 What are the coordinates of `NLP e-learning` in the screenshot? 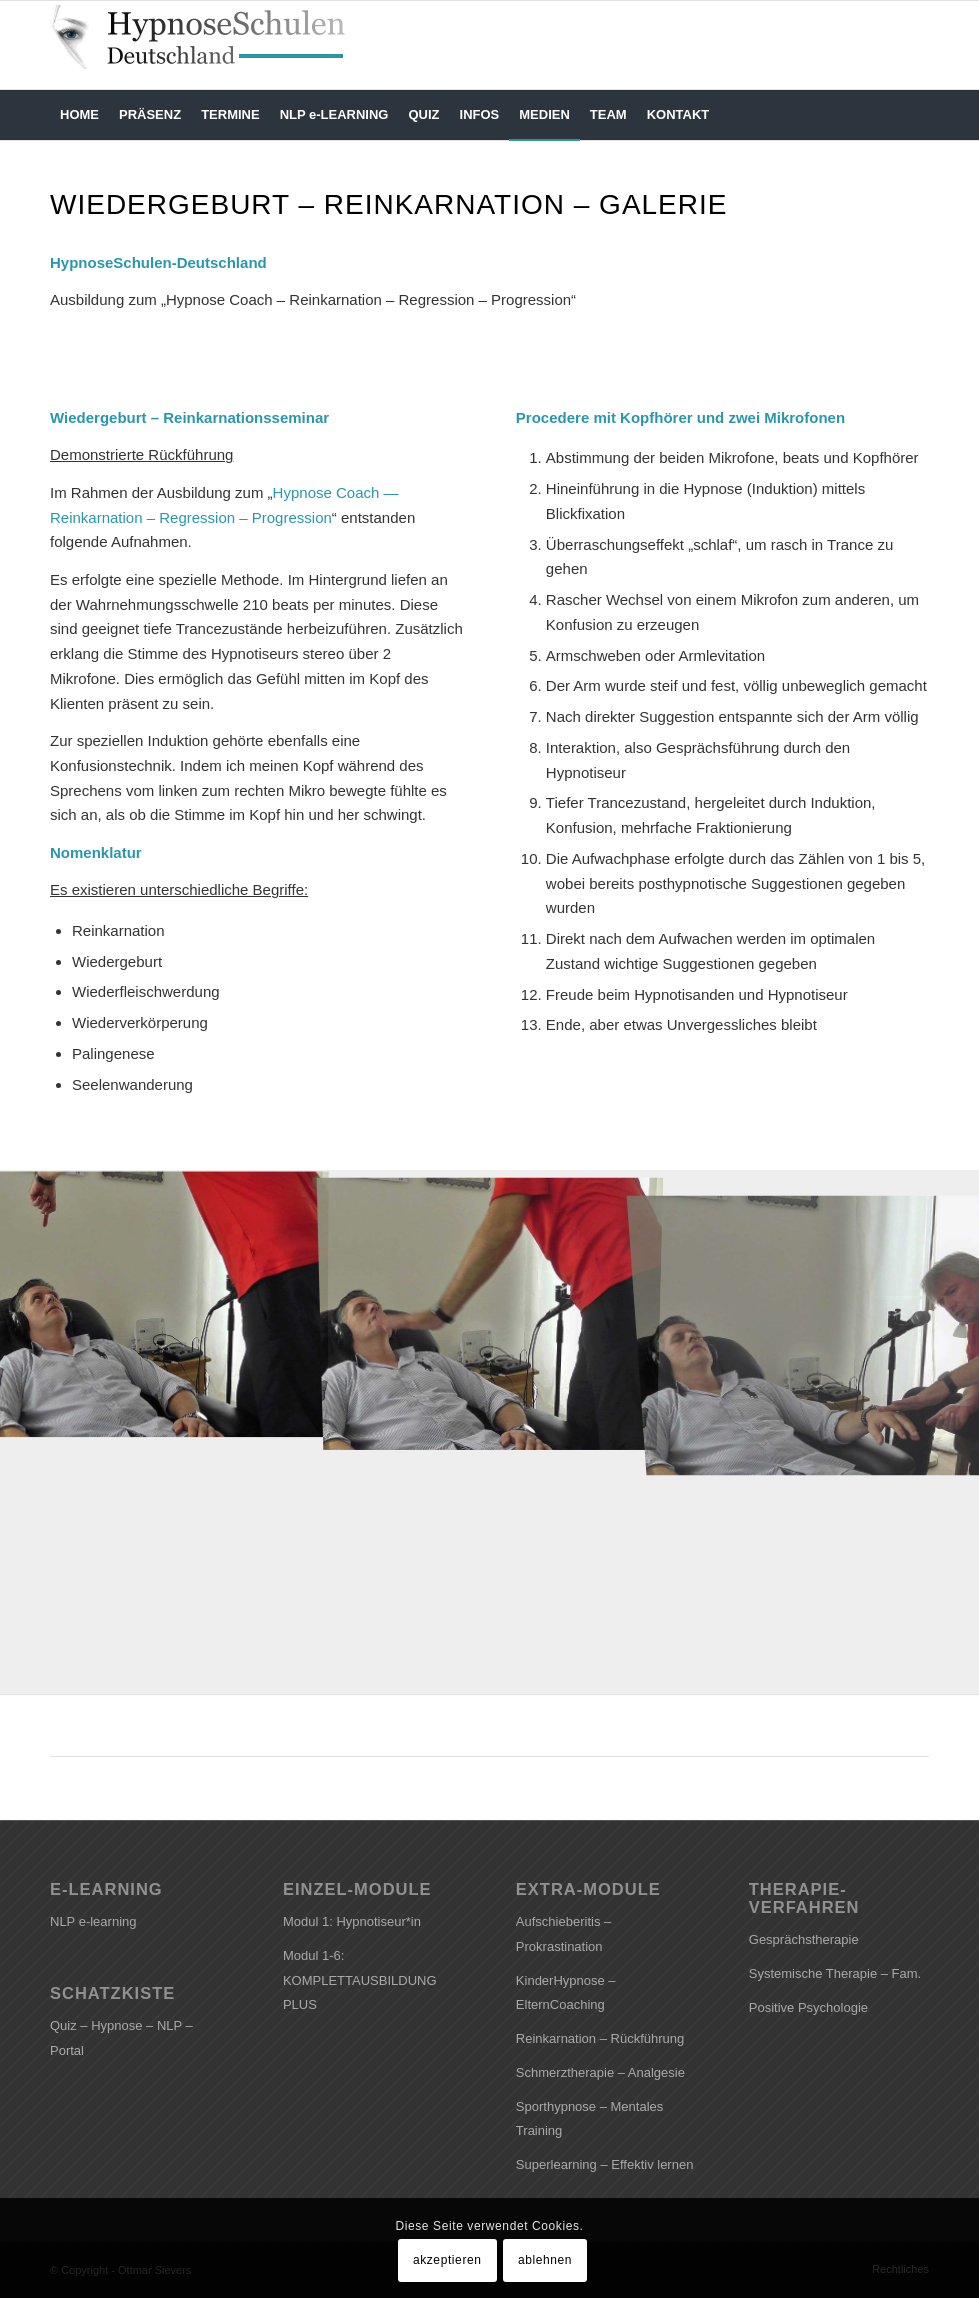 It's located at (93, 1921).